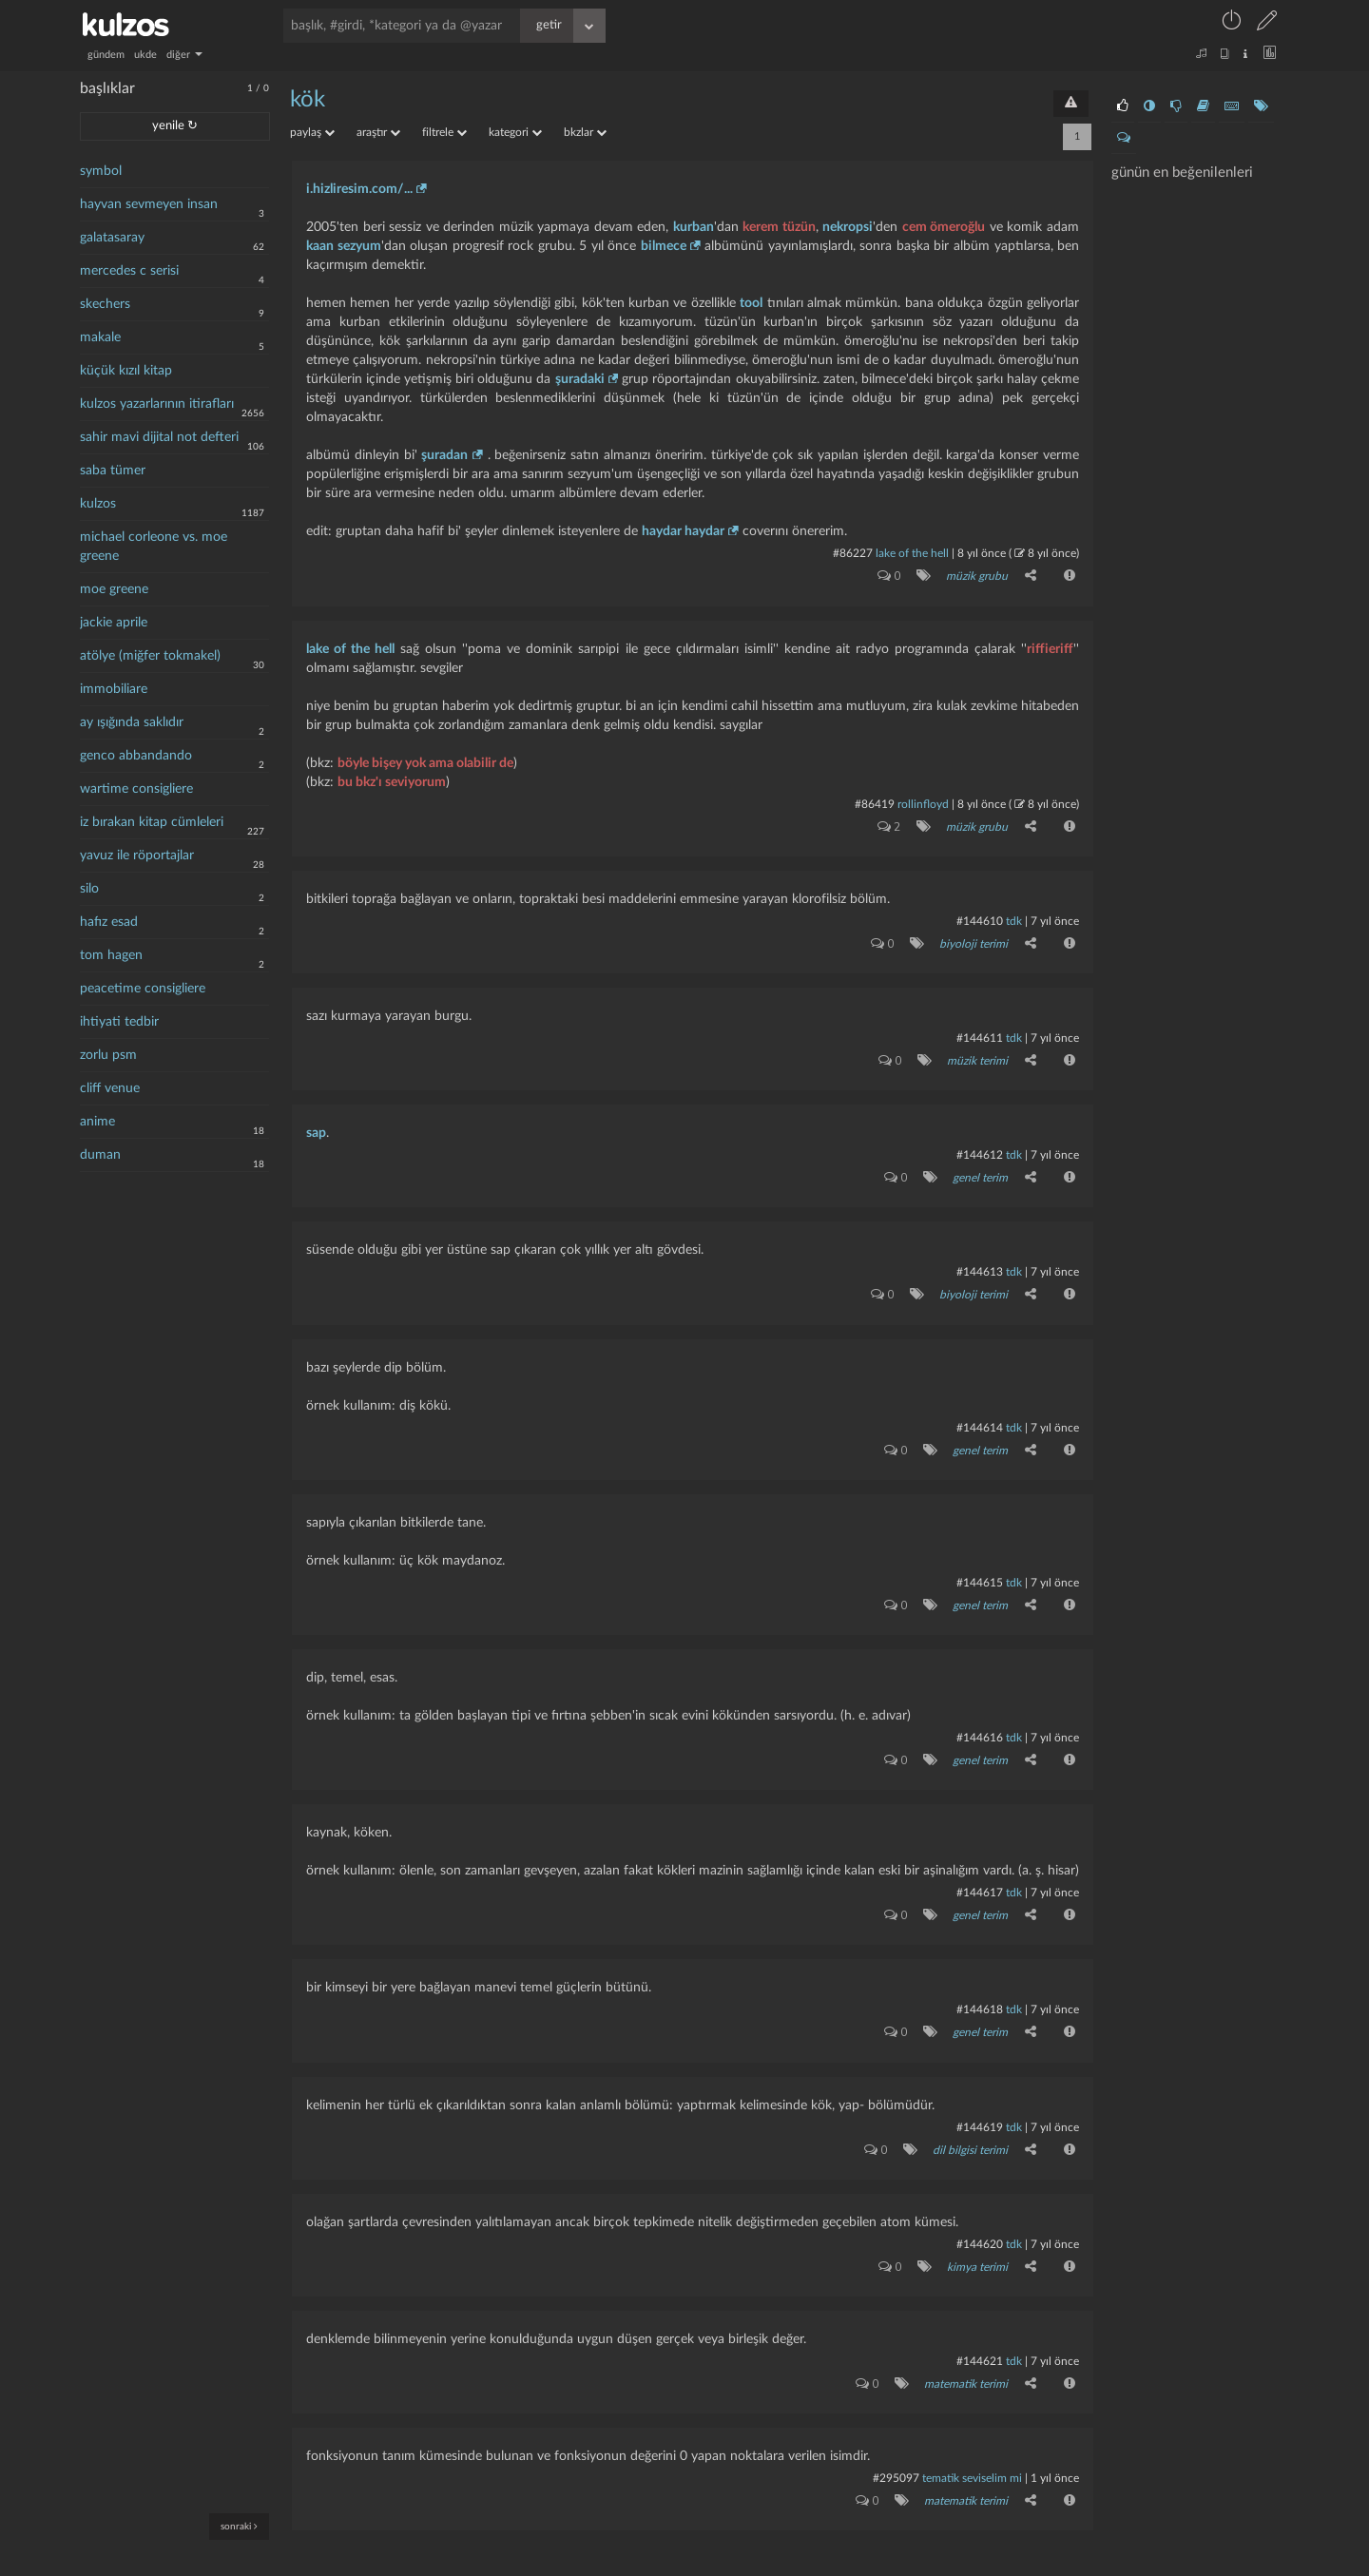 This screenshot has height=2576, width=1369. What do you see at coordinates (113, 689) in the screenshot?
I see `immobiliare` at bounding box center [113, 689].